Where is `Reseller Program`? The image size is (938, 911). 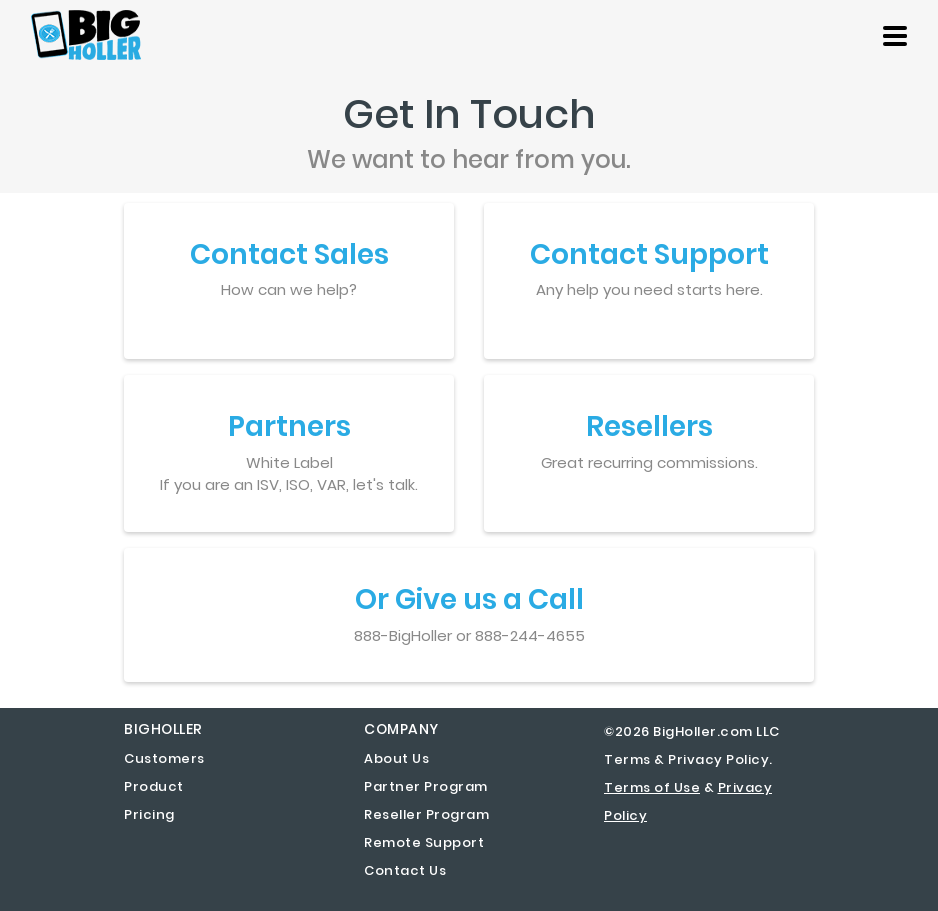 Reseller Program is located at coordinates (426, 814).